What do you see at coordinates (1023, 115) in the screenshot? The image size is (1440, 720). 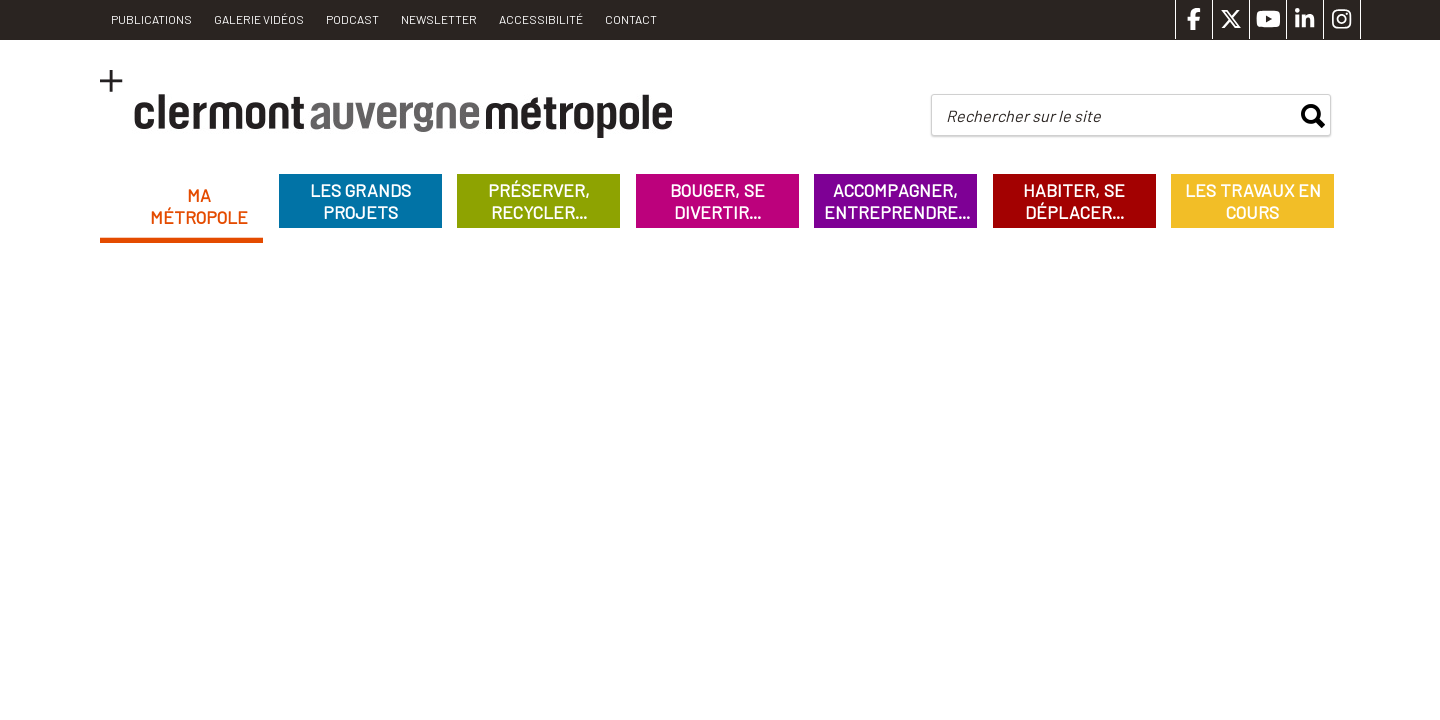 I see `Rechercher sur le site` at bounding box center [1023, 115].